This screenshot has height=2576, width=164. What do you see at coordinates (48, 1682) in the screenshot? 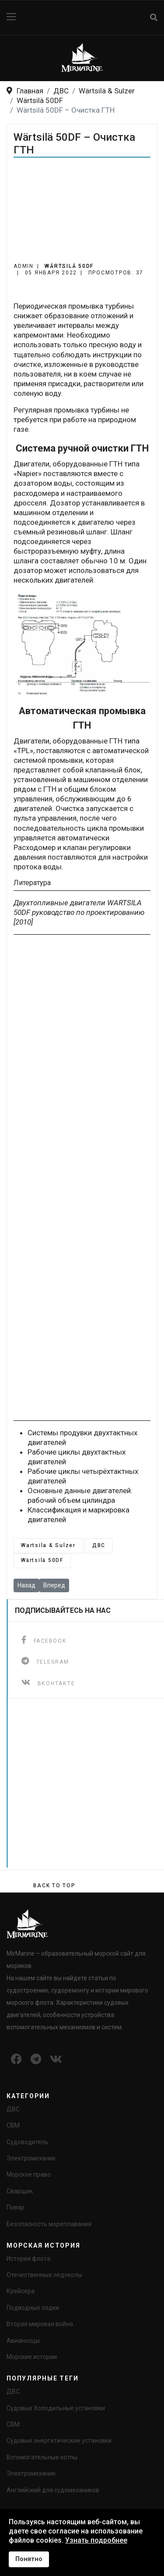
I see `[ВКонтакте]` at bounding box center [48, 1682].